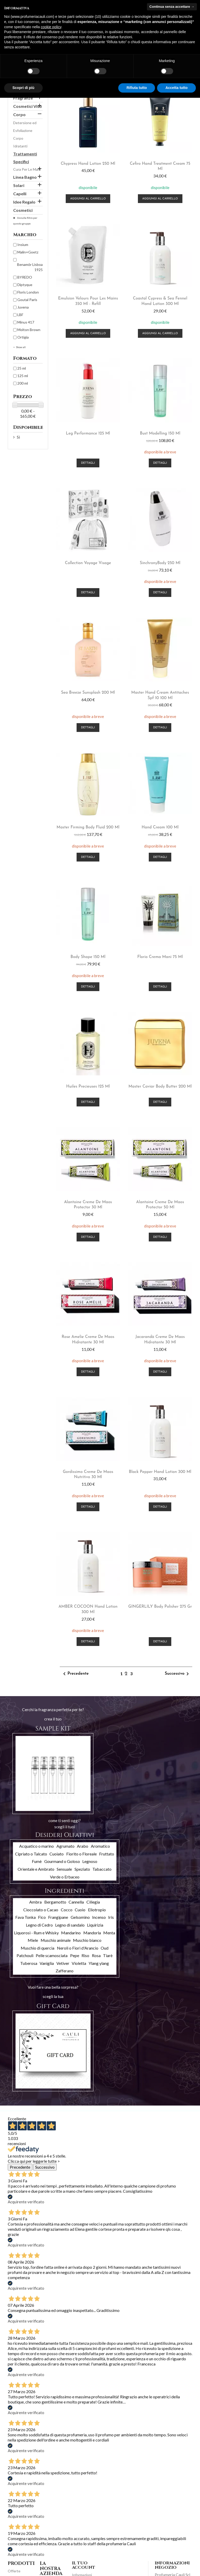 The width and height of the screenshot is (200, 2576). What do you see at coordinates (87, 1940) in the screenshot?
I see `Muschio bianco` at bounding box center [87, 1940].